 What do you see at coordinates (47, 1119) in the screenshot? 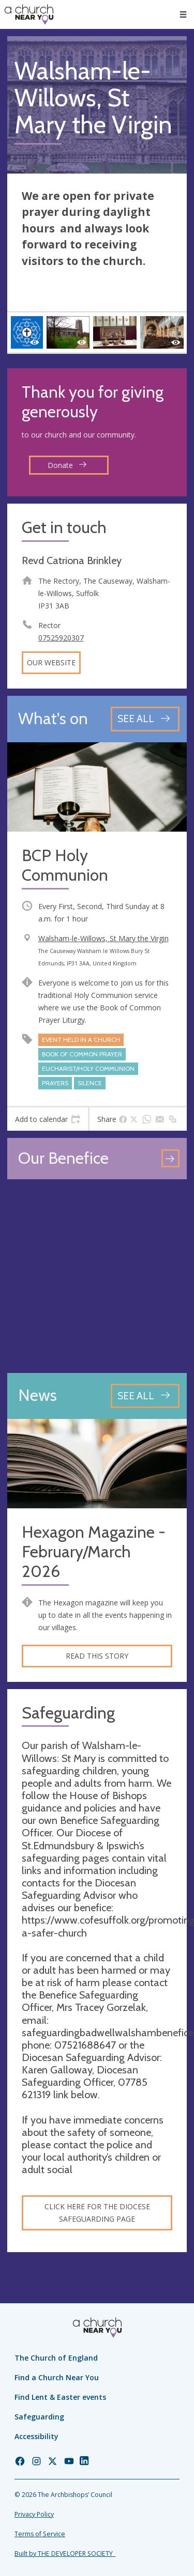
I see `[tab]` at bounding box center [47, 1119].